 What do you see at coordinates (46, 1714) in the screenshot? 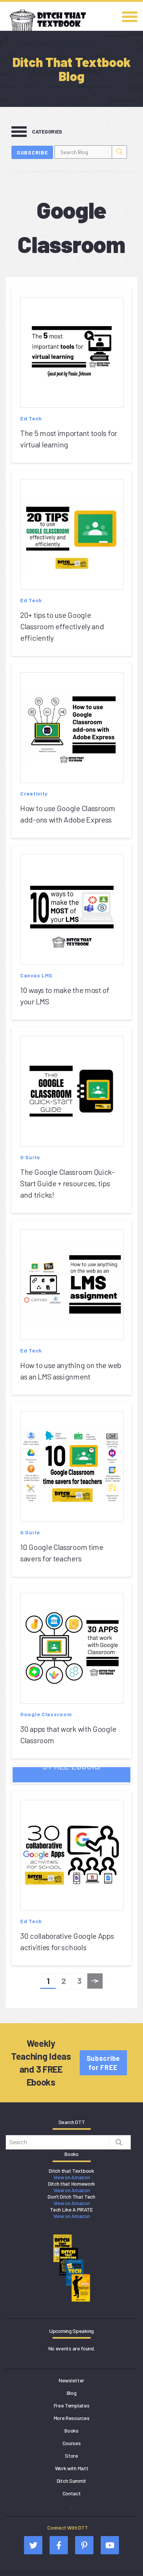
I see `Google Classroom` at bounding box center [46, 1714].